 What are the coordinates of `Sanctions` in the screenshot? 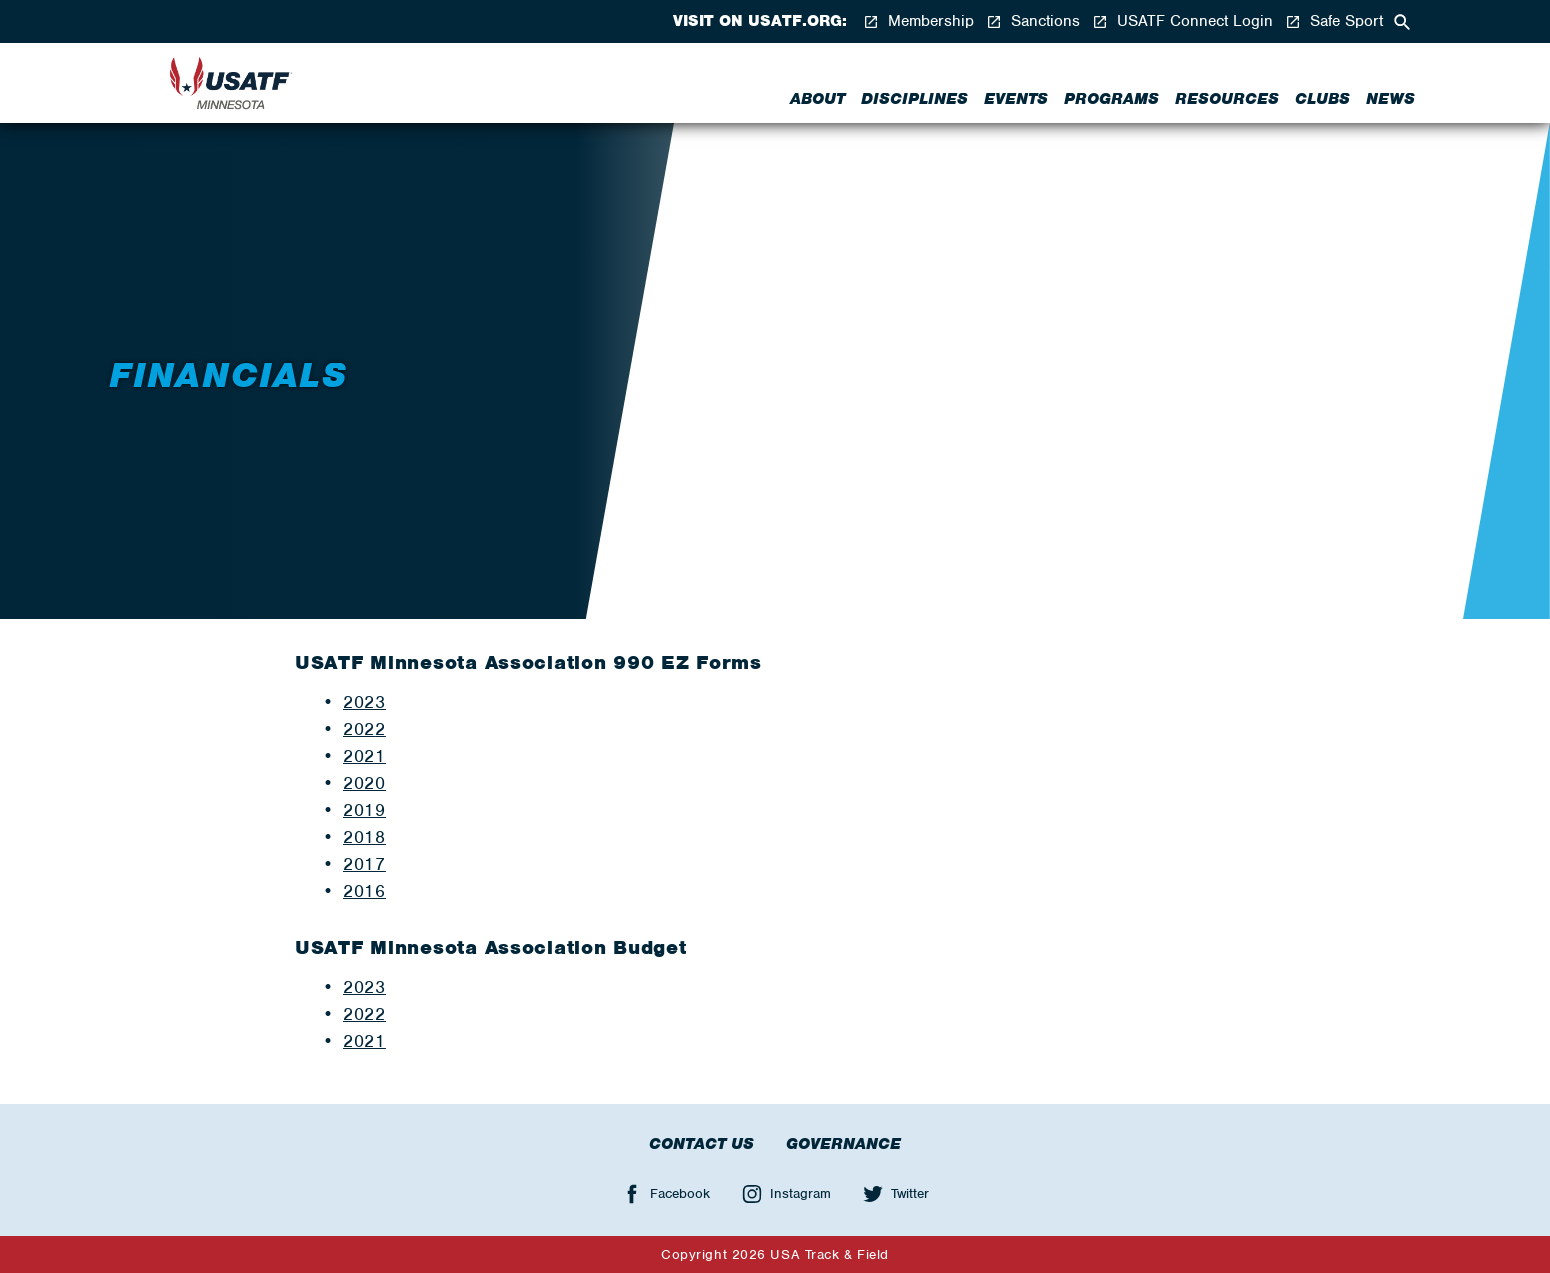 It's located at (1033, 21).